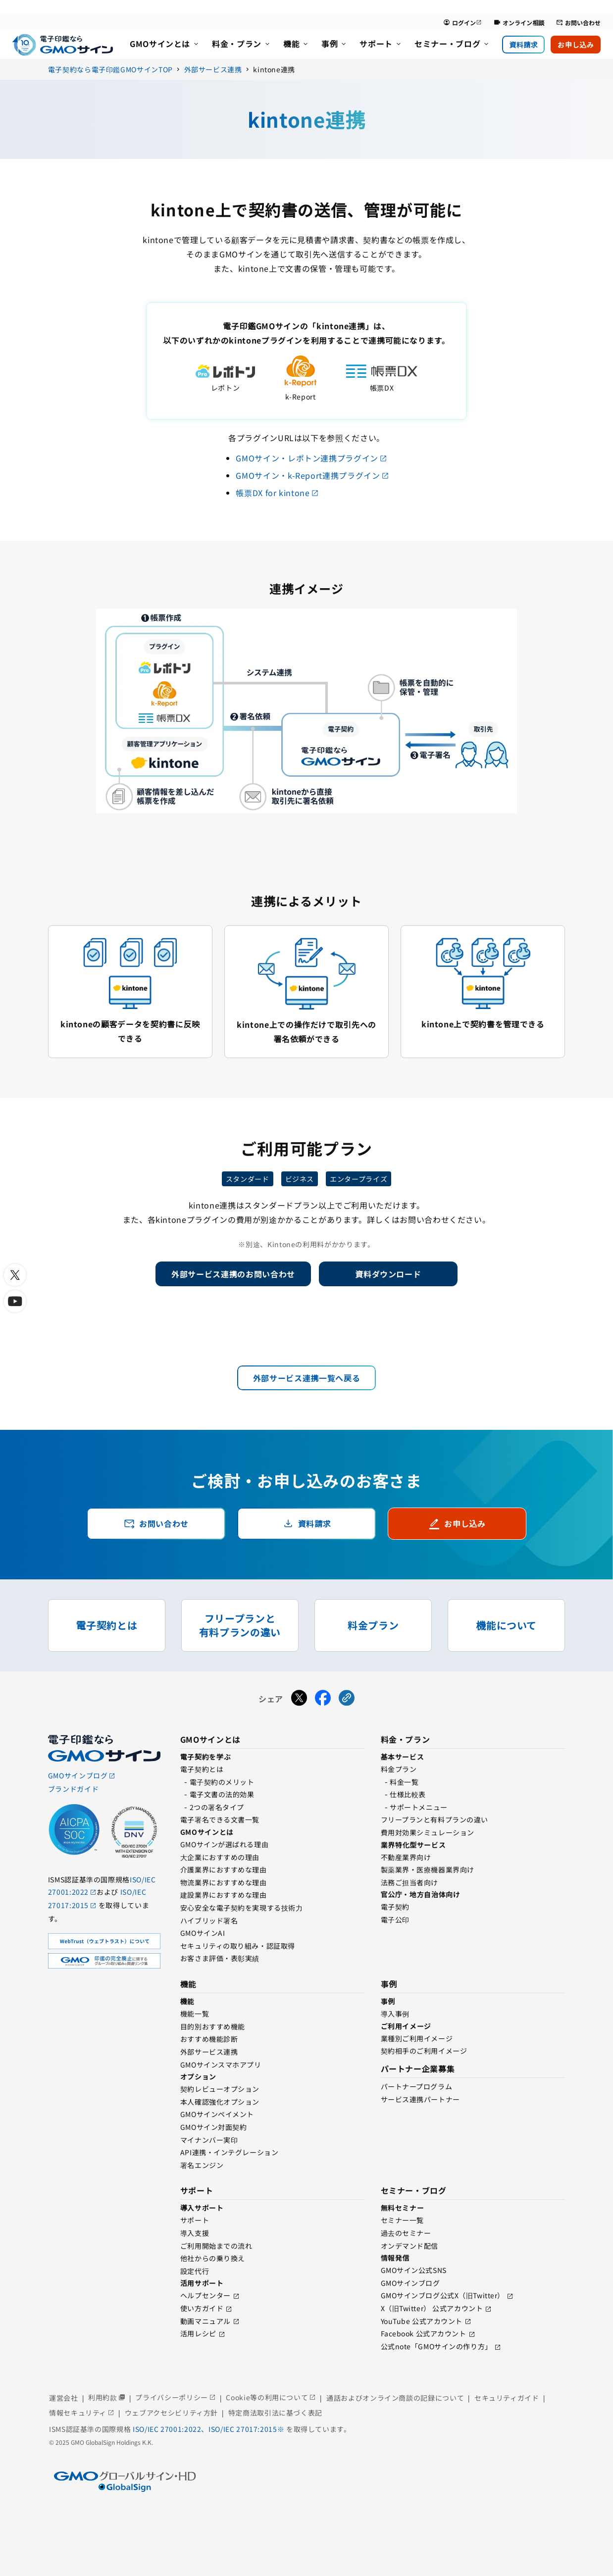 The image size is (613, 2576). Describe the element at coordinates (216, 2246) in the screenshot. I see `ご利用開始までの流れ` at that location.